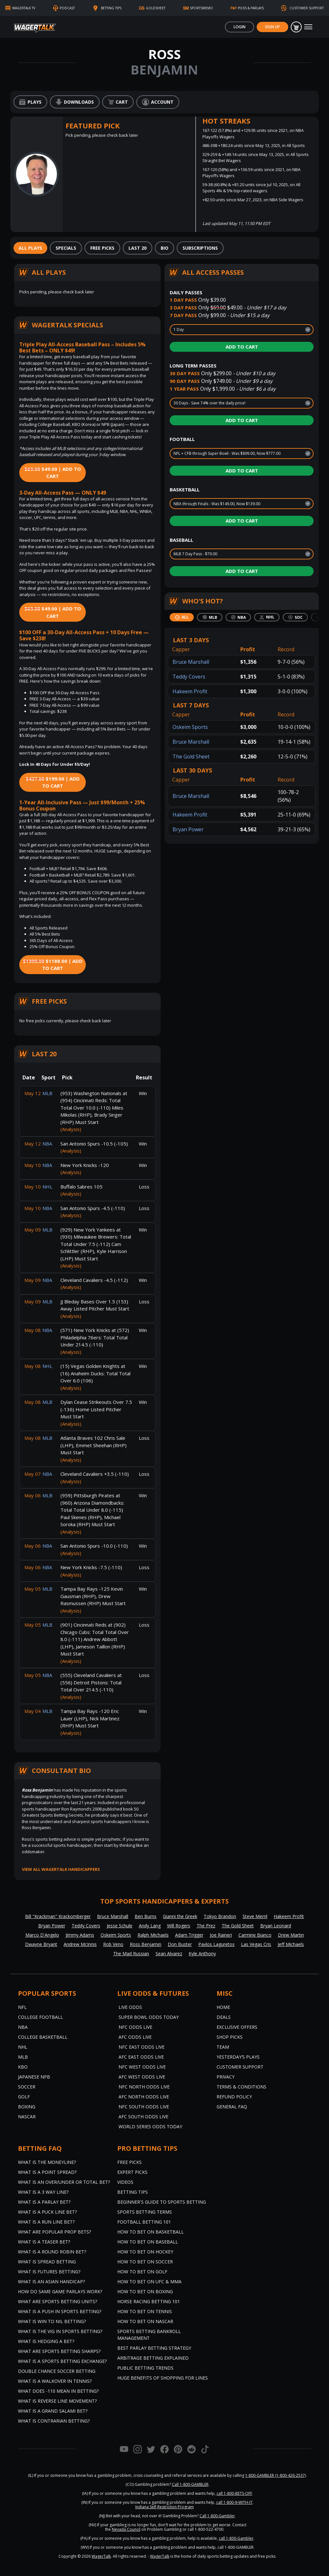  I want to click on Huge Benefits of Shopping for Lines, so click(162, 2378).